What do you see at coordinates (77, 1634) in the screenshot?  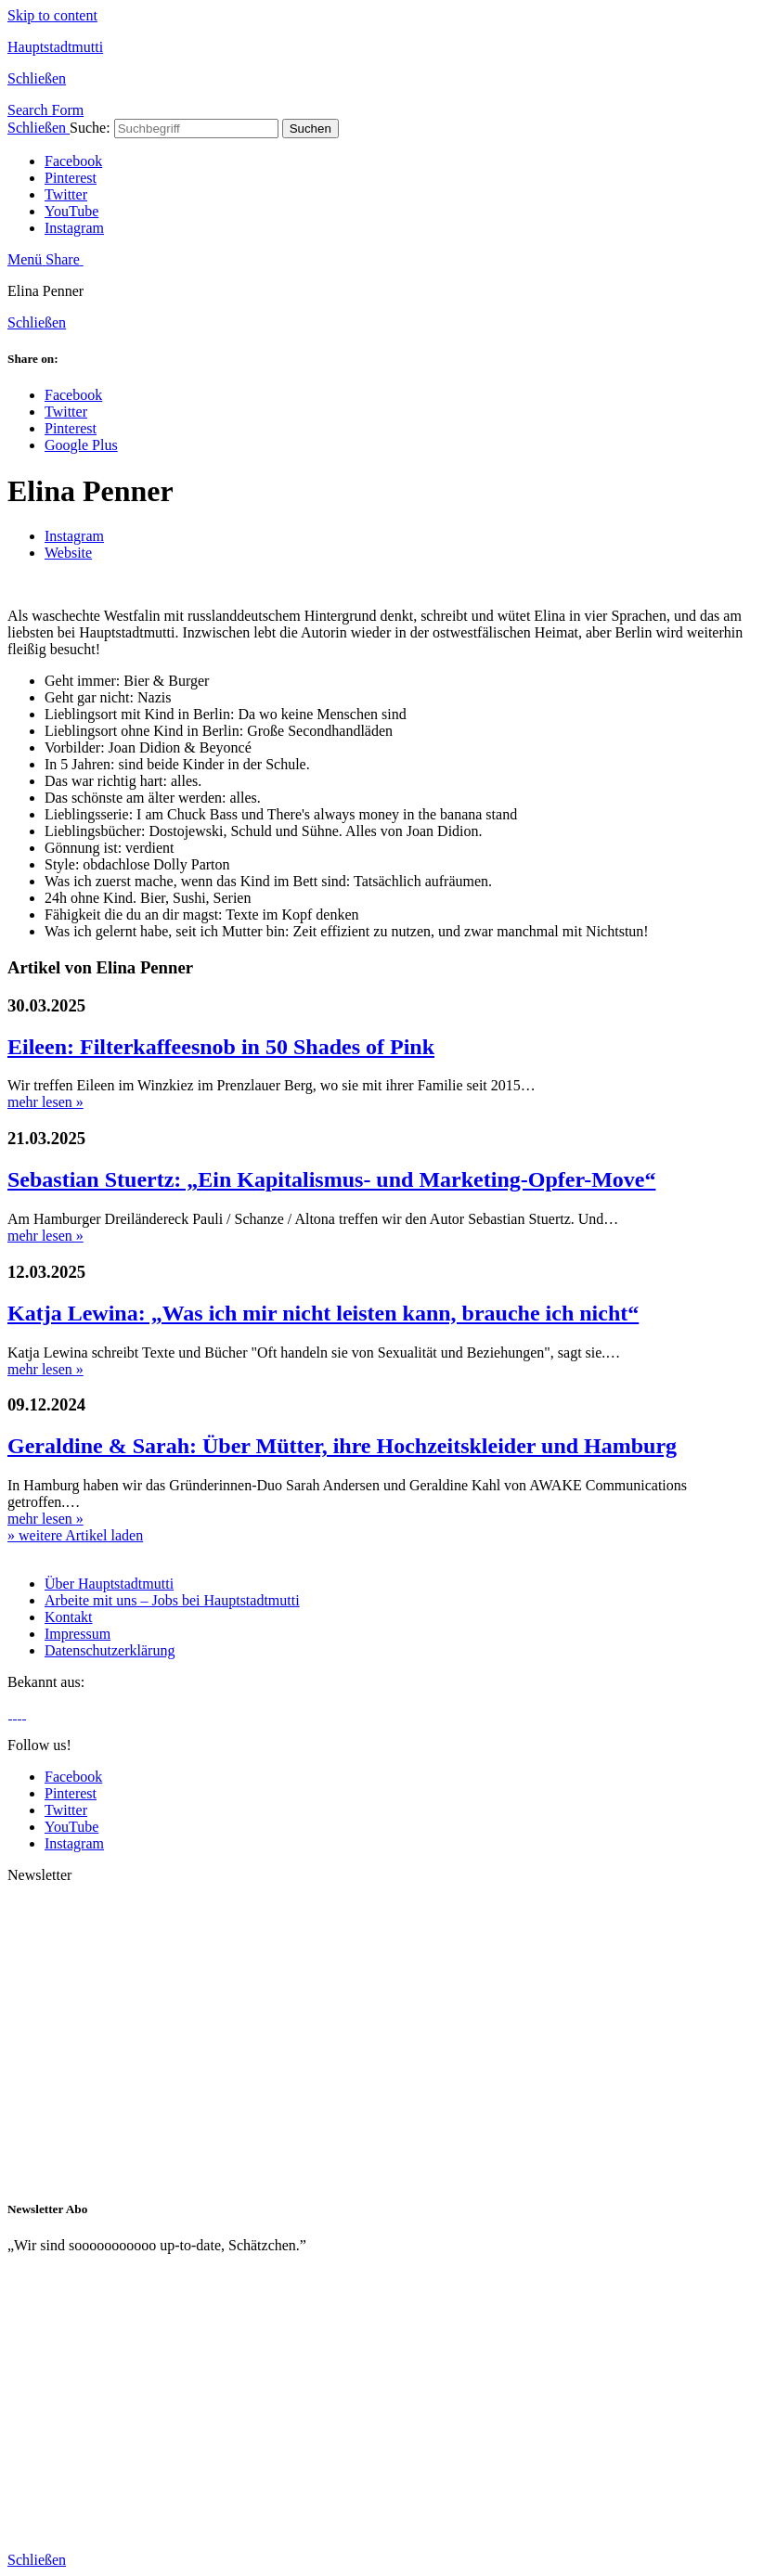 I see `Impressum` at bounding box center [77, 1634].